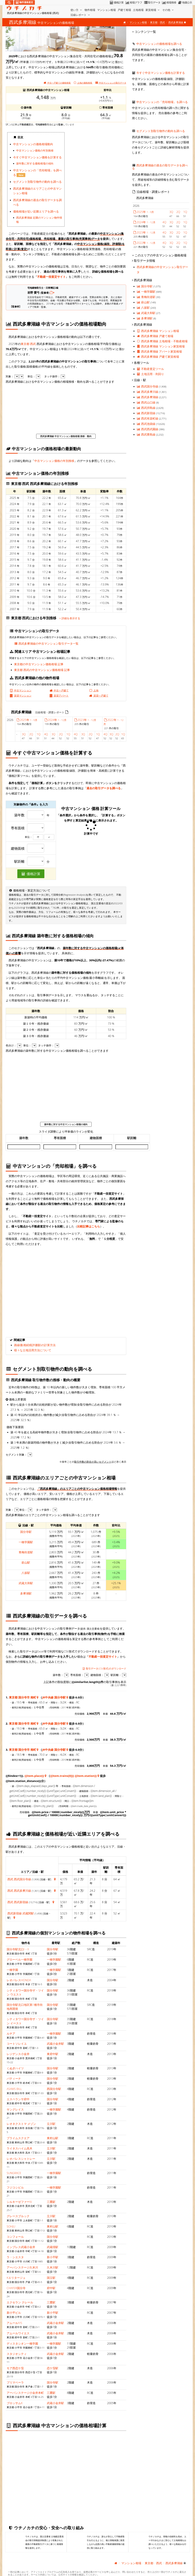 This screenshot has height=2576, width=195. What do you see at coordinates (18, 2099) in the screenshot?
I see `エスペランサ府中` at bounding box center [18, 2099].